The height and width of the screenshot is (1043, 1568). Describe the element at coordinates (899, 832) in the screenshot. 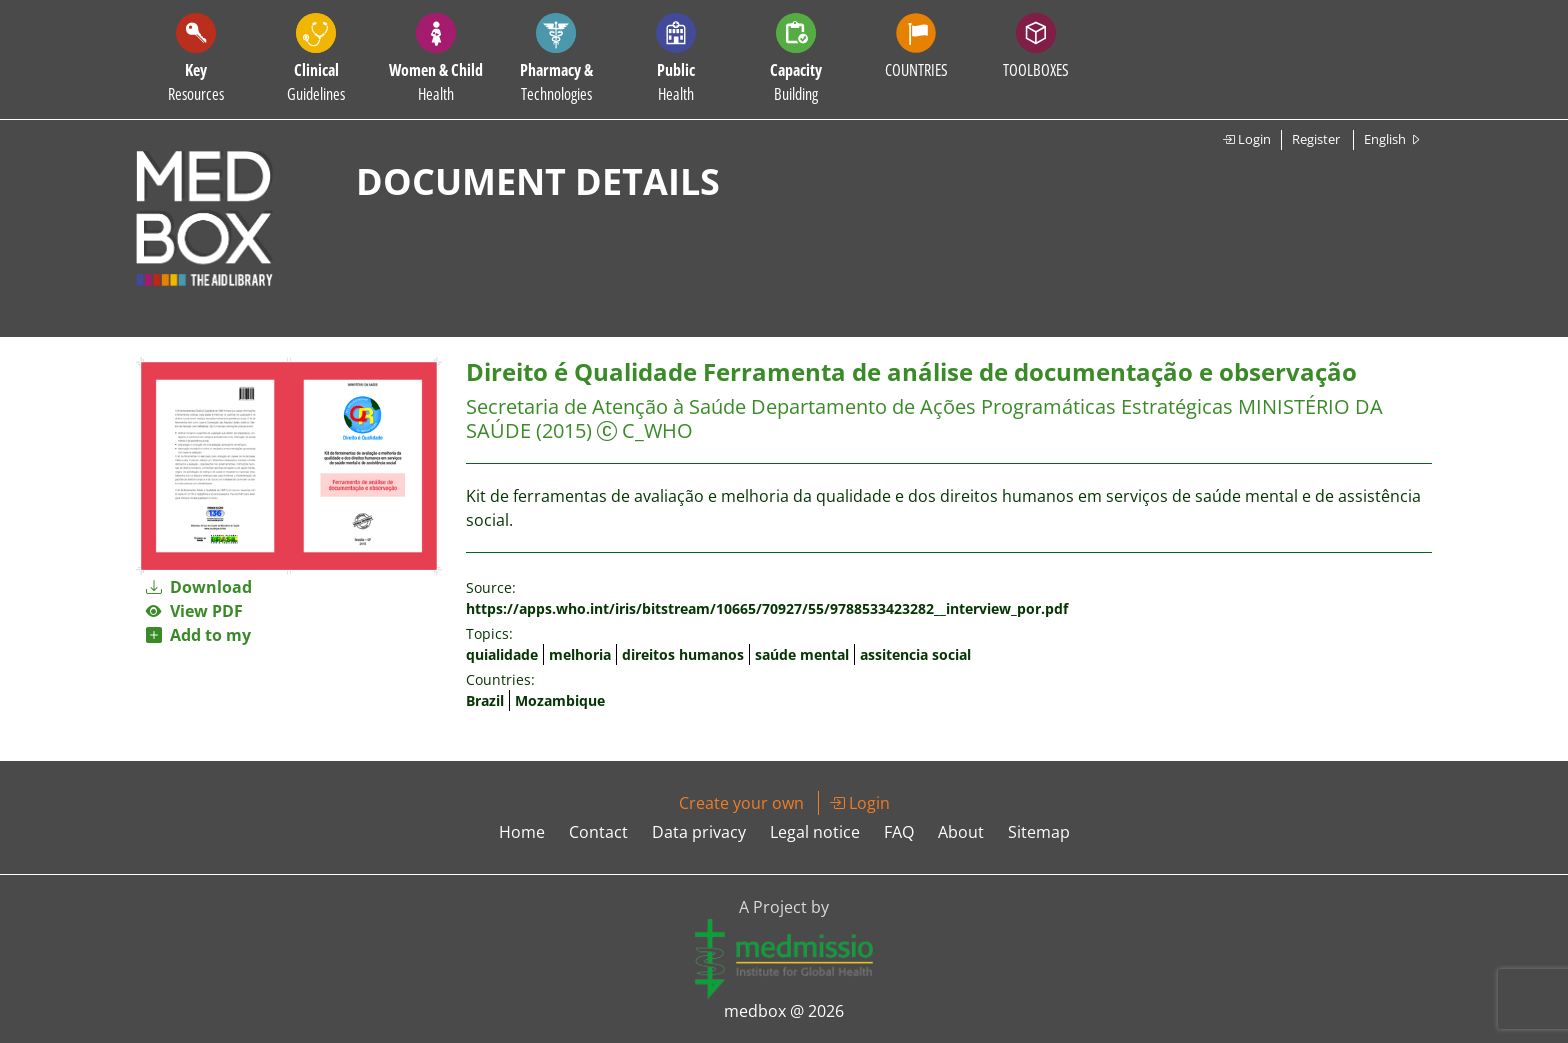

I see `FAQ` at that location.